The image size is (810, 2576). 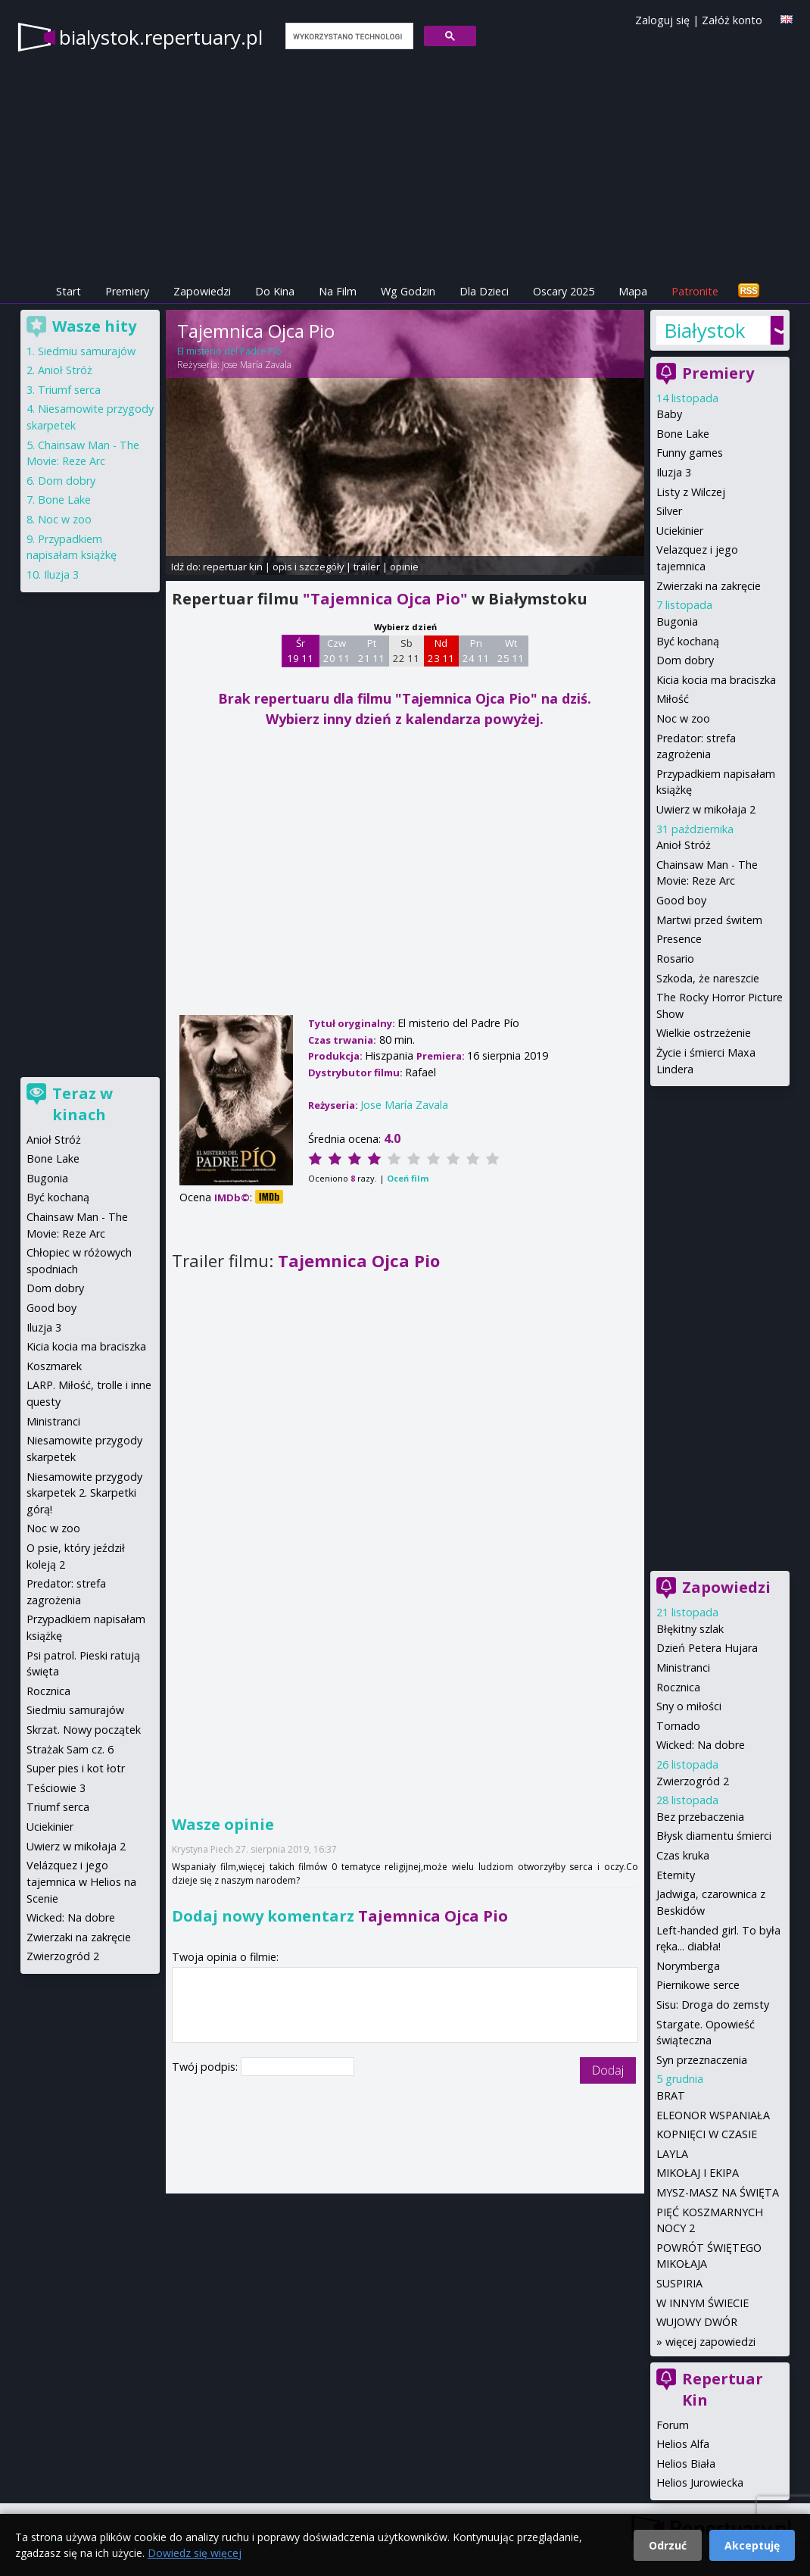 What do you see at coordinates (82, 1104) in the screenshot?
I see `Teraz w kinach` at bounding box center [82, 1104].